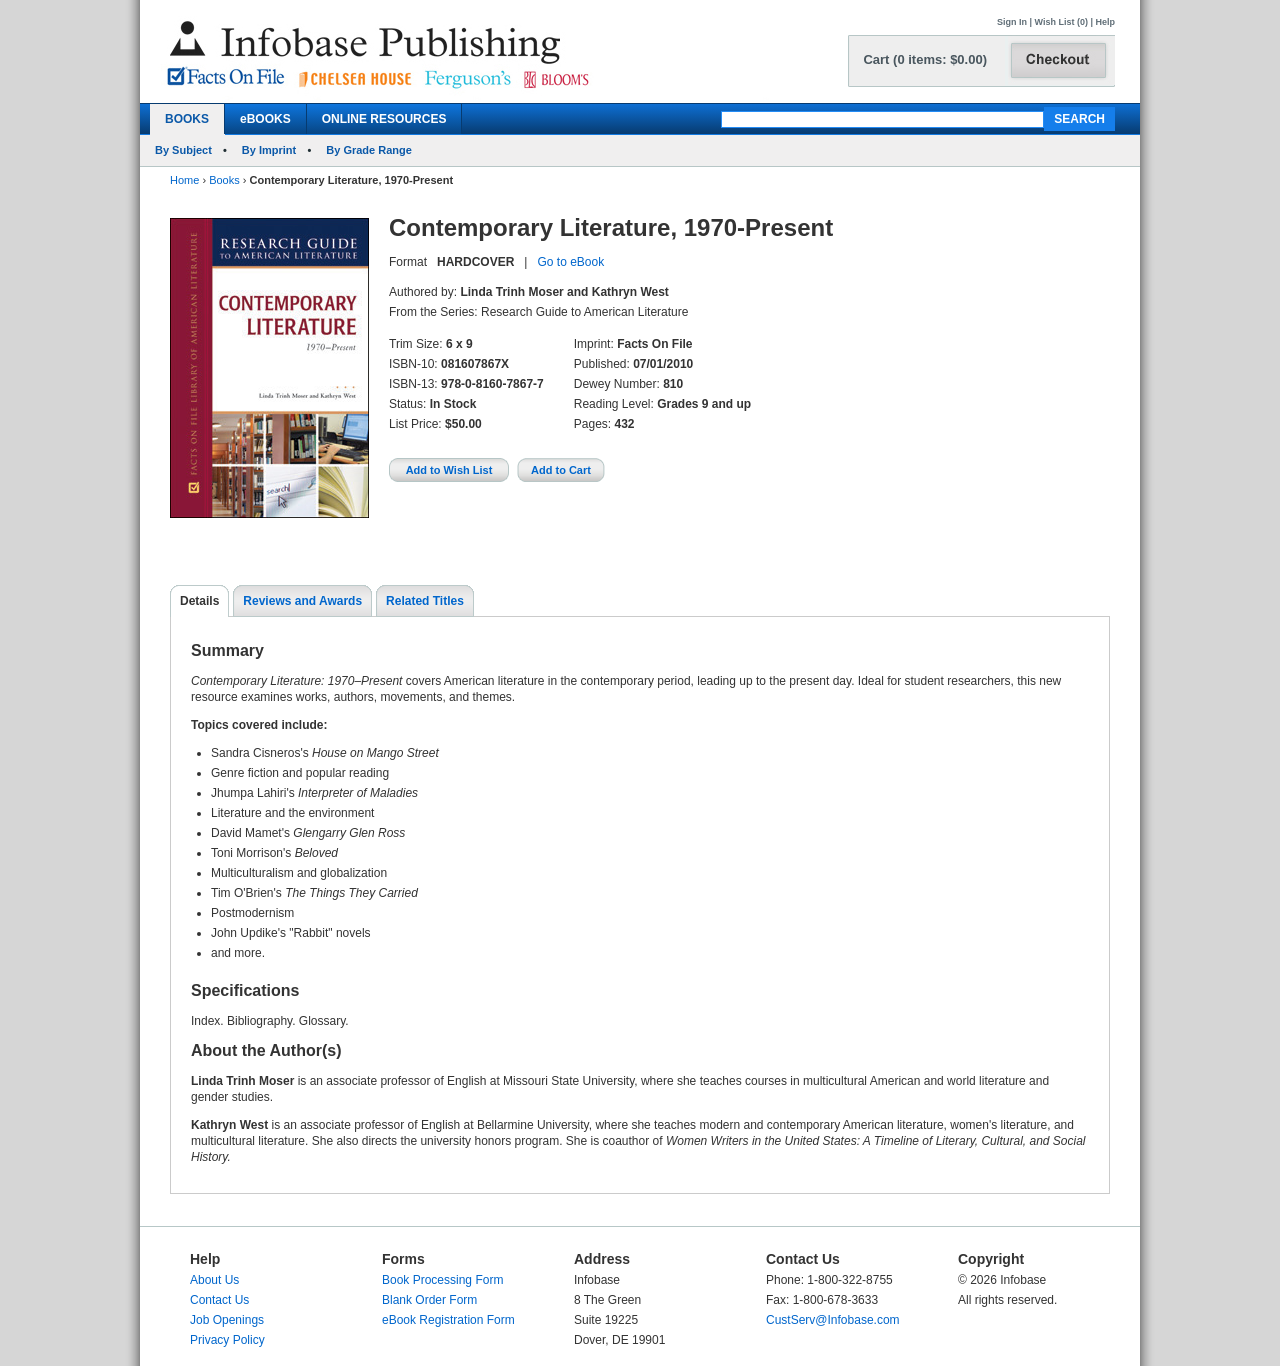 Image resolution: width=1280 pixels, height=1366 pixels. Describe the element at coordinates (429, 1300) in the screenshot. I see `Blank Order Form` at that location.